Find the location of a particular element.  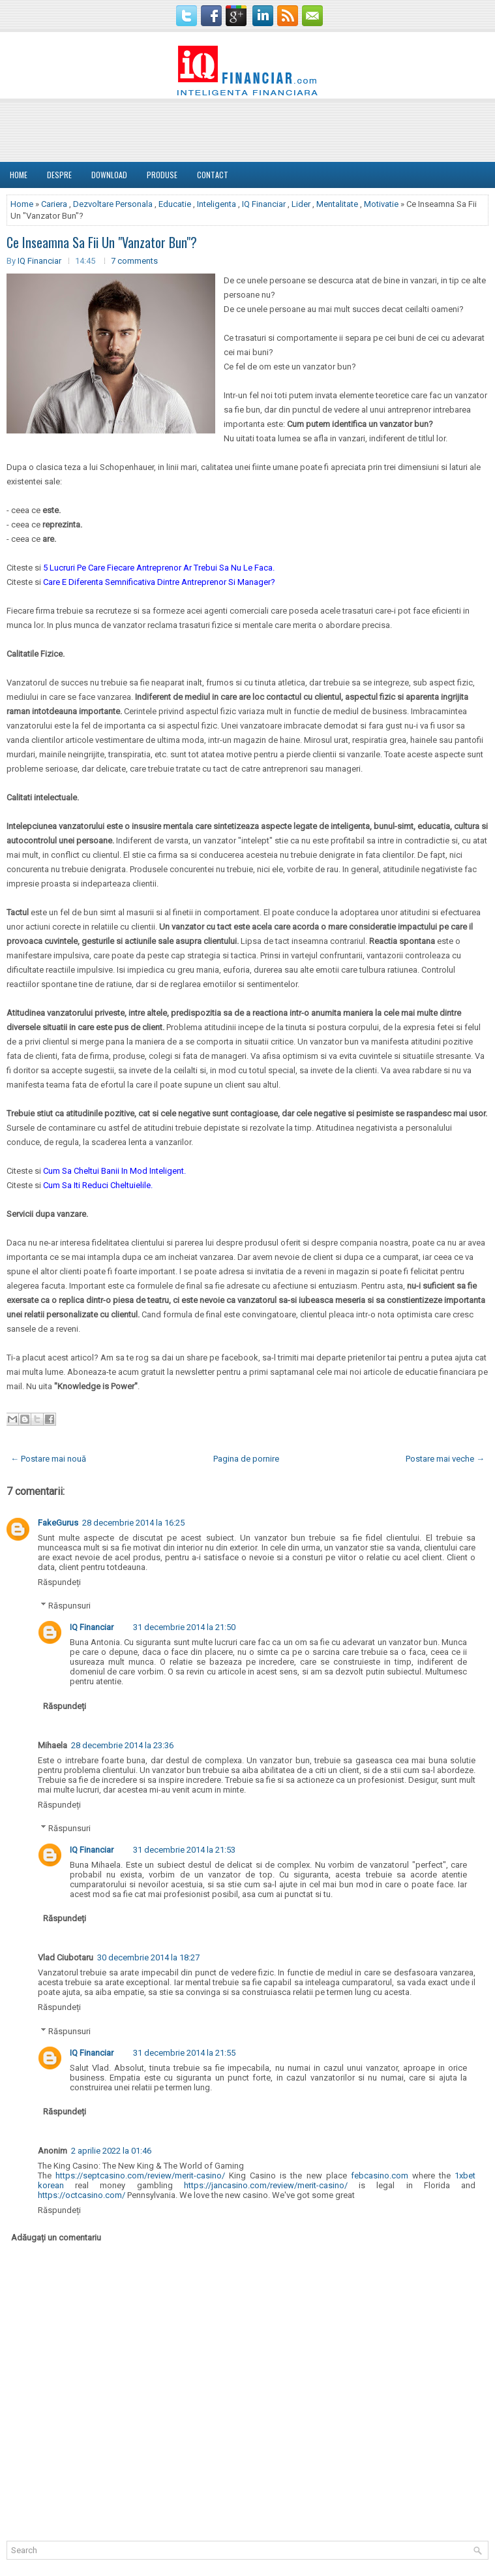

Produse is located at coordinates (162, 174).